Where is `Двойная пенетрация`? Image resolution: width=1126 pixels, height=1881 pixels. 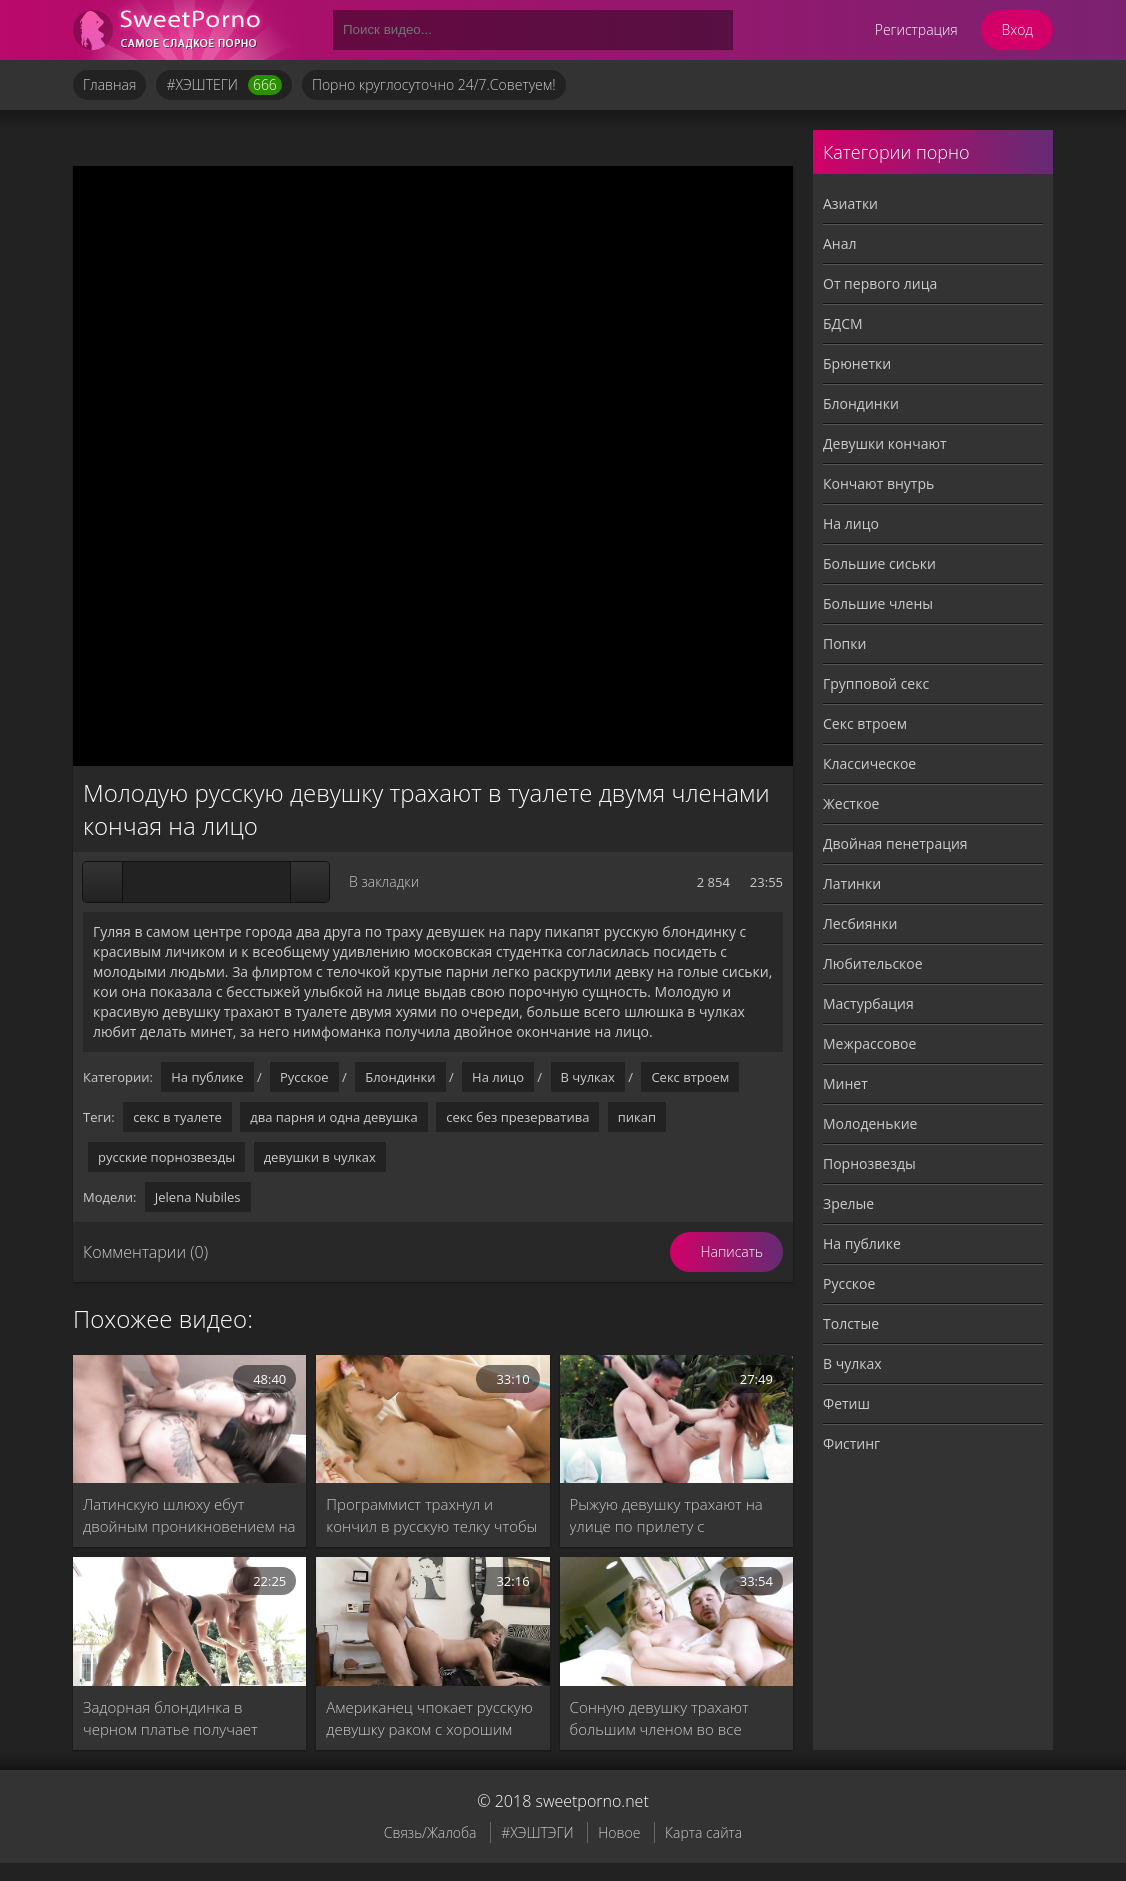
Двойная пенетрация is located at coordinates (895, 843).